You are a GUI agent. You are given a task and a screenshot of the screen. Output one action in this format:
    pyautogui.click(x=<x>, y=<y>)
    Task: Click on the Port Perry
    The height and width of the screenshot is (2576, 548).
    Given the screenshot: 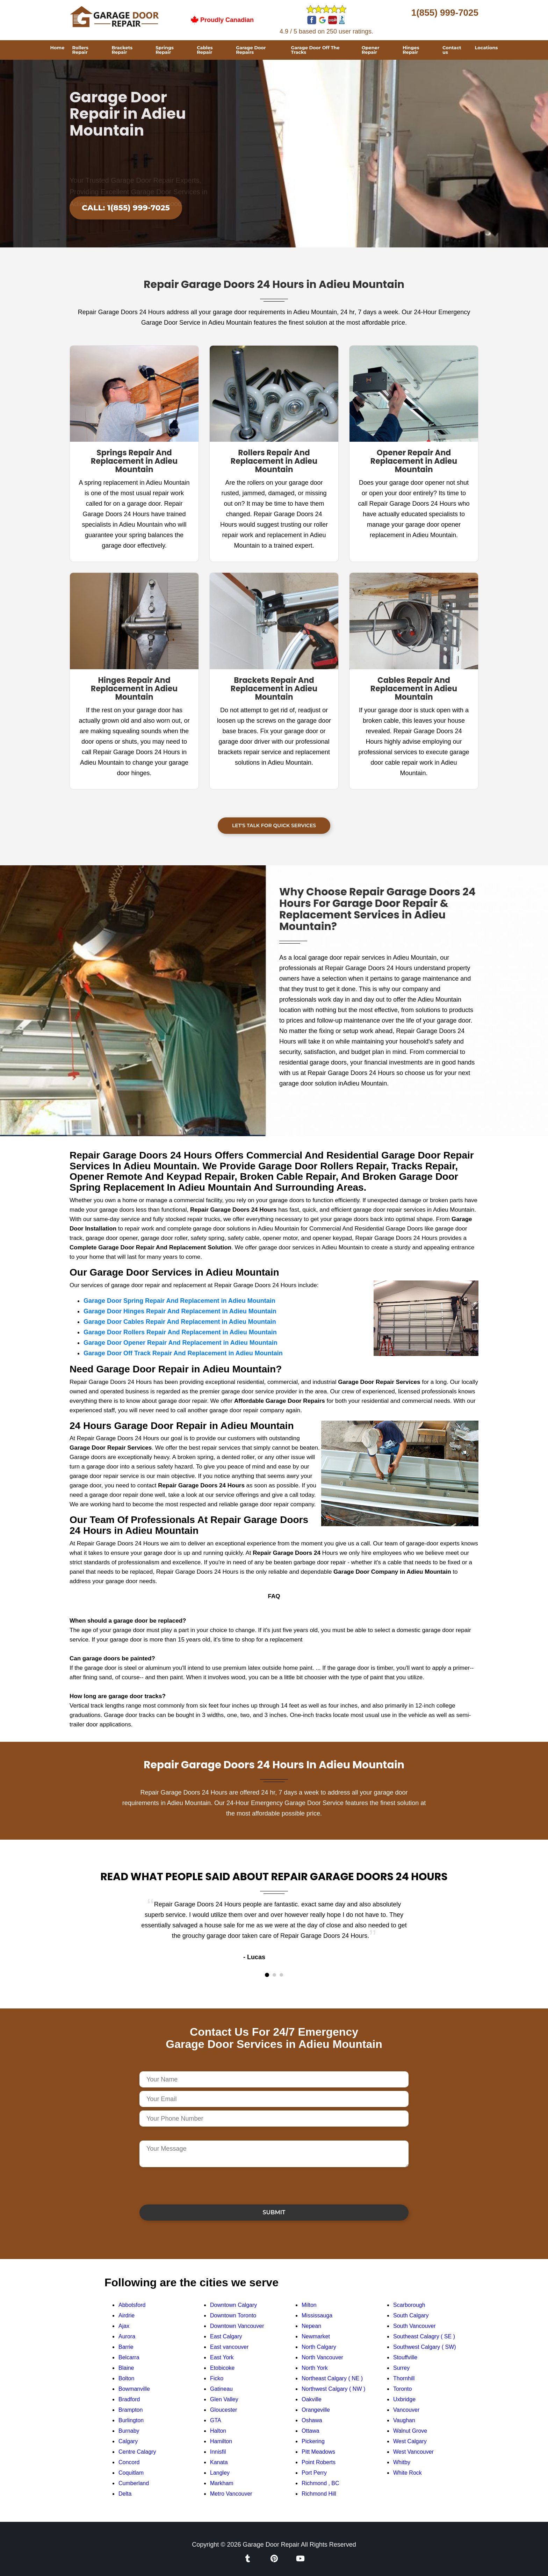 What is the action you would take?
    pyautogui.click(x=314, y=2473)
    